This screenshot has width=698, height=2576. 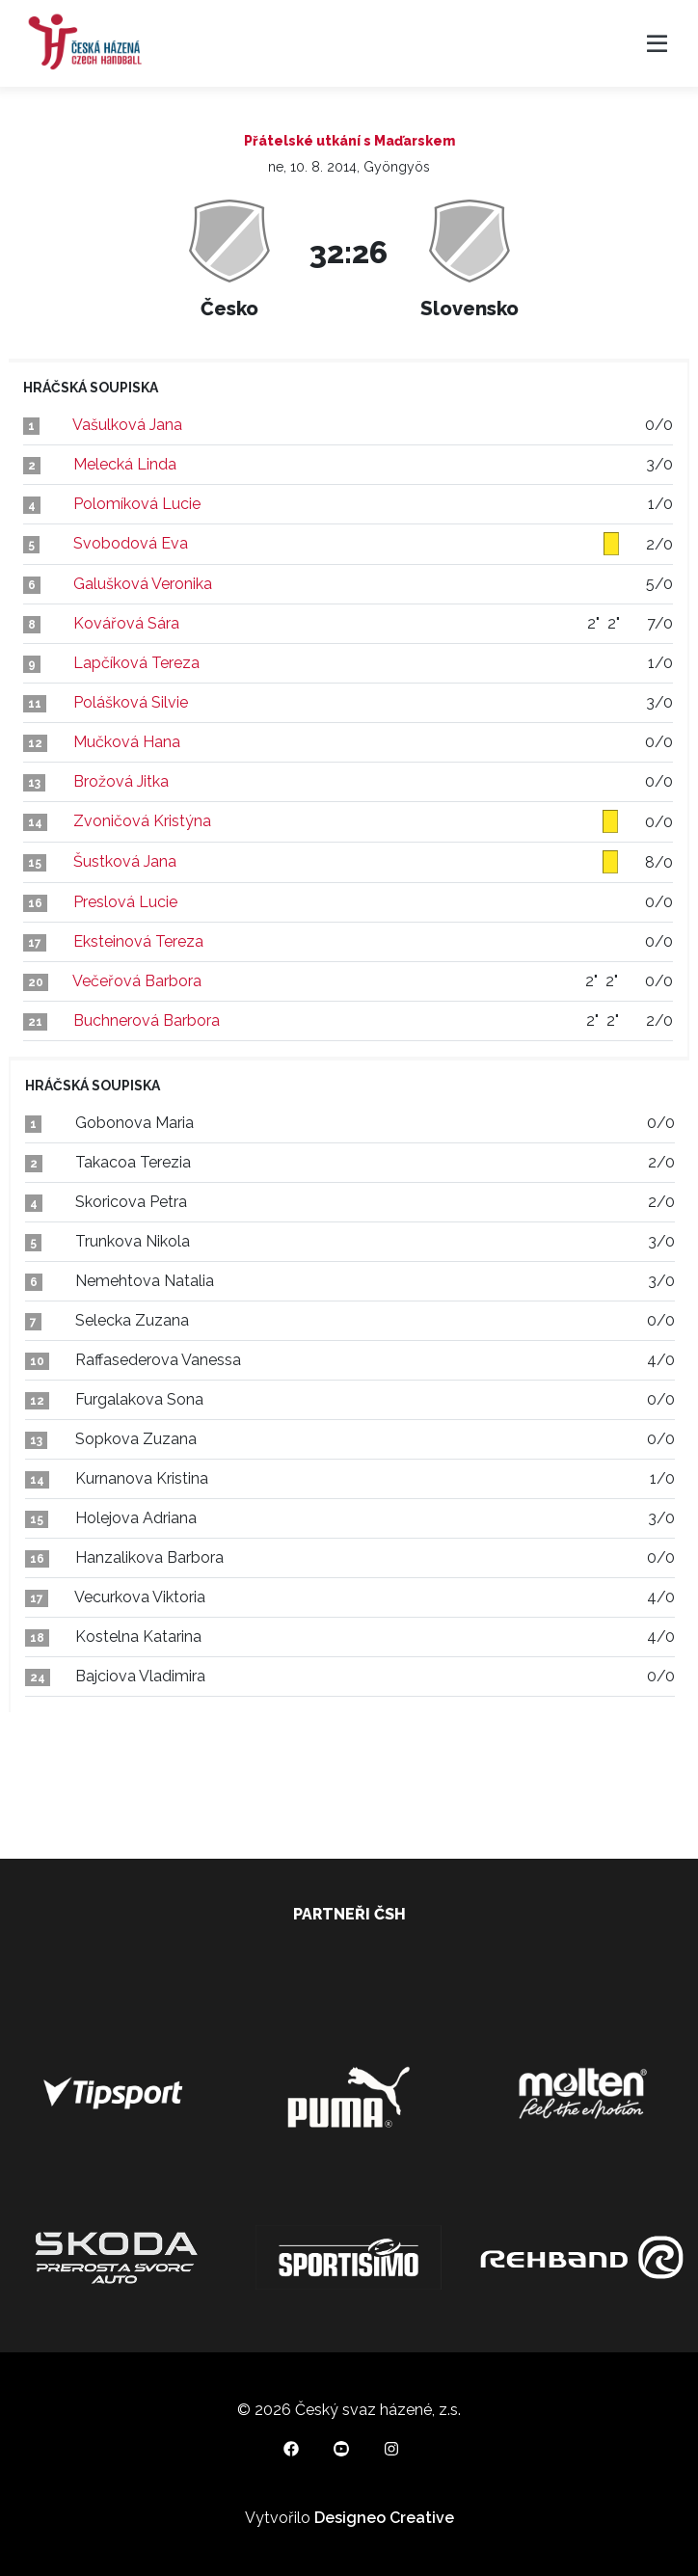 I want to click on Zvoničová Kristýna, so click(x=142, y=821).